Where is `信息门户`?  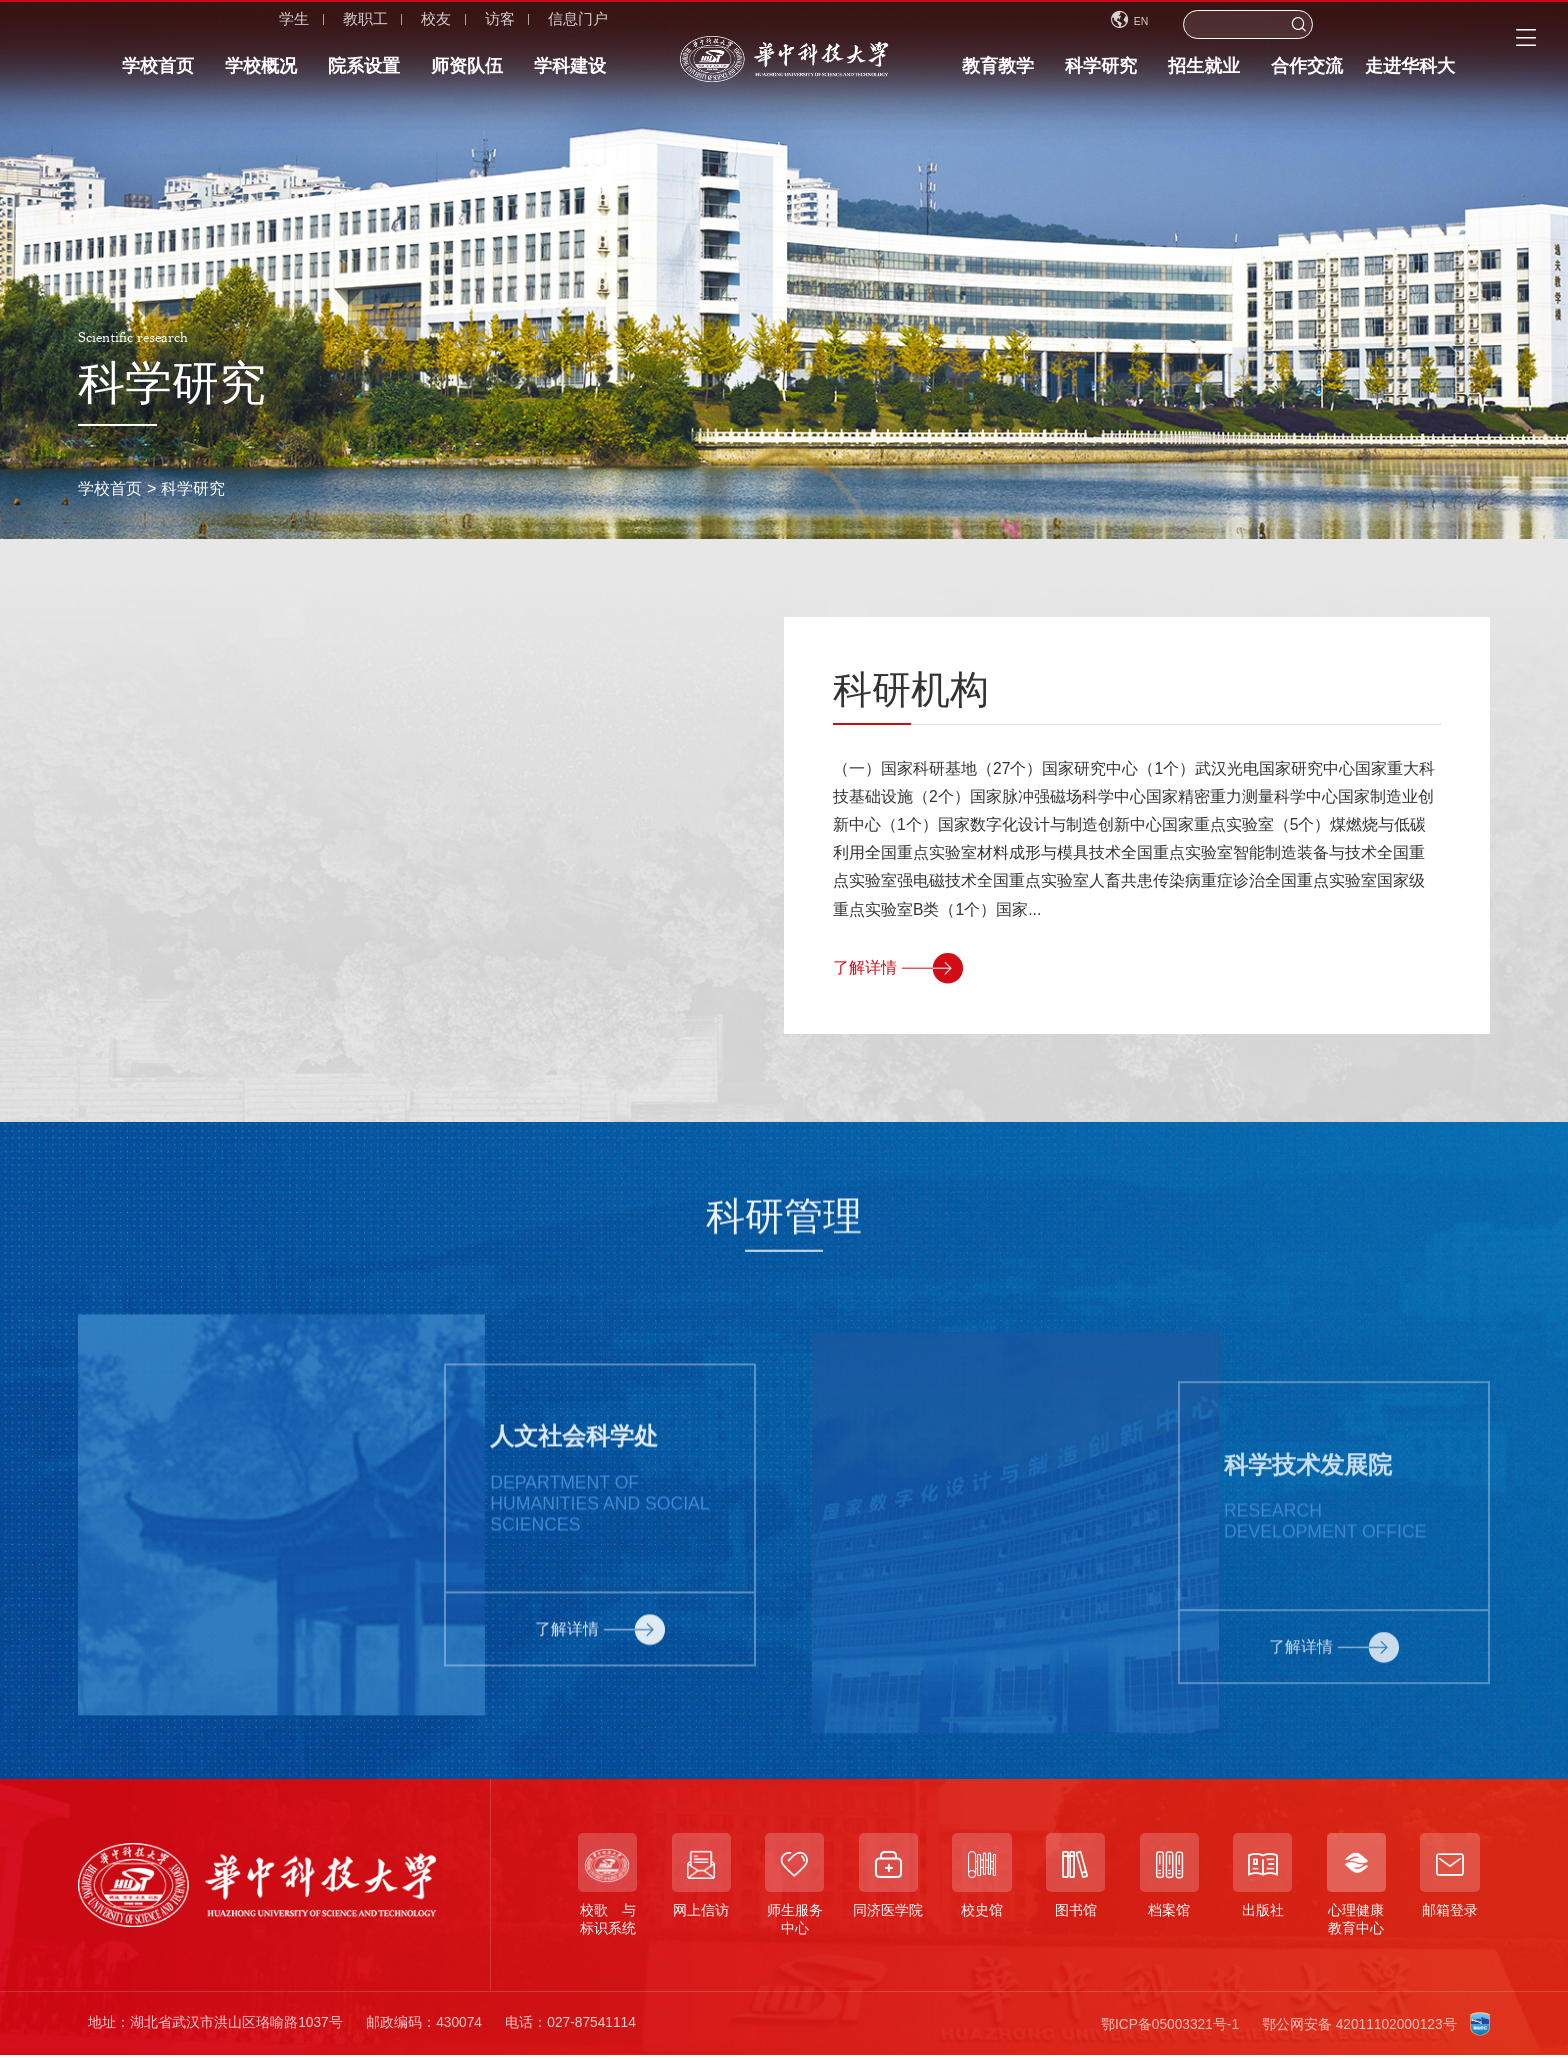 信息门户 is located at coordinates (431, 24).